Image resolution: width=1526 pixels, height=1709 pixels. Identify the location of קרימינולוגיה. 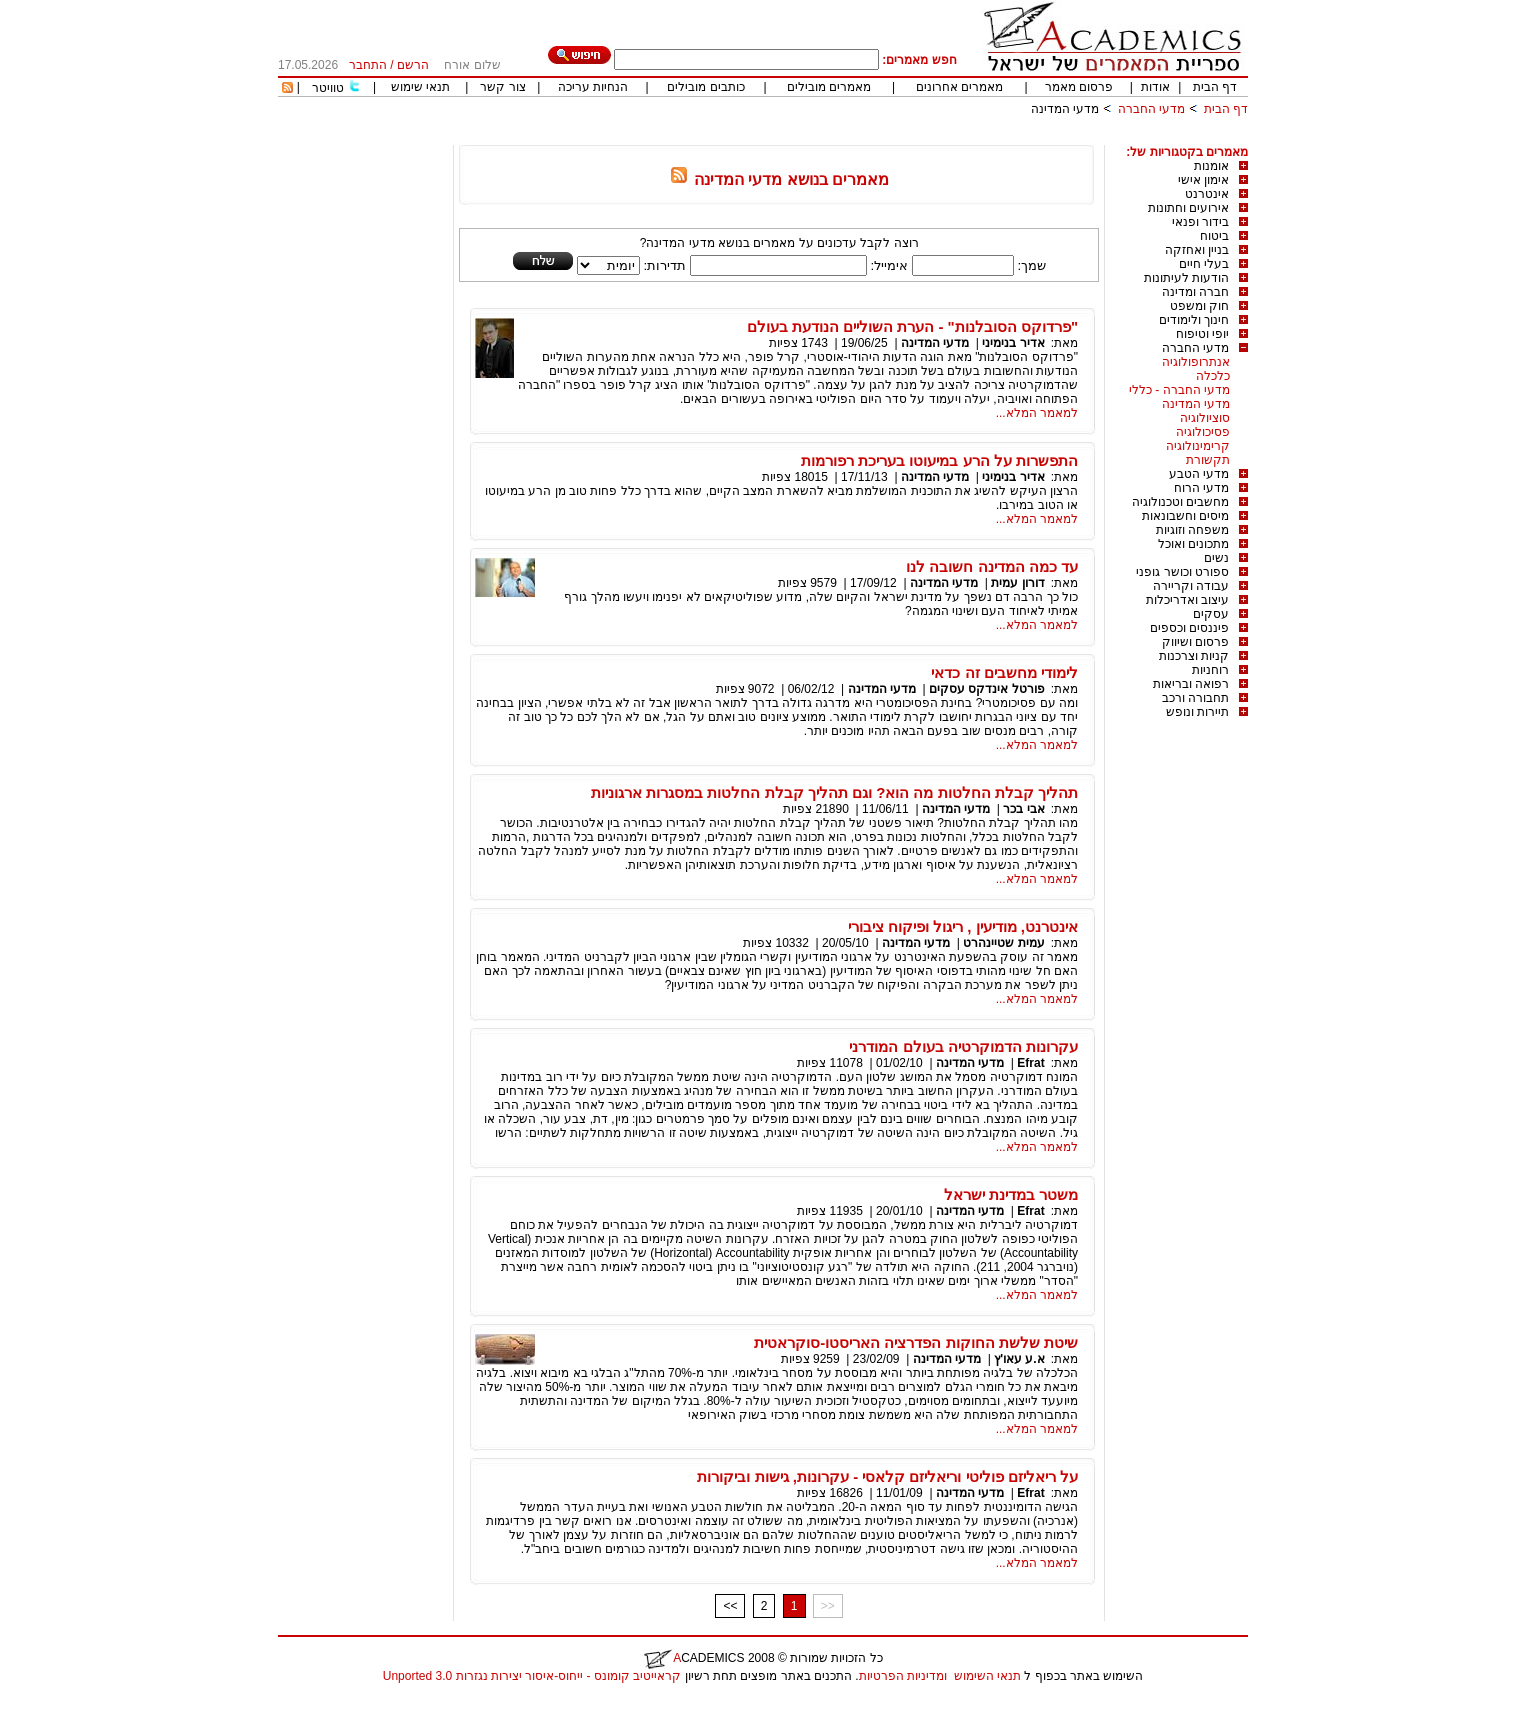
(1198, 446).